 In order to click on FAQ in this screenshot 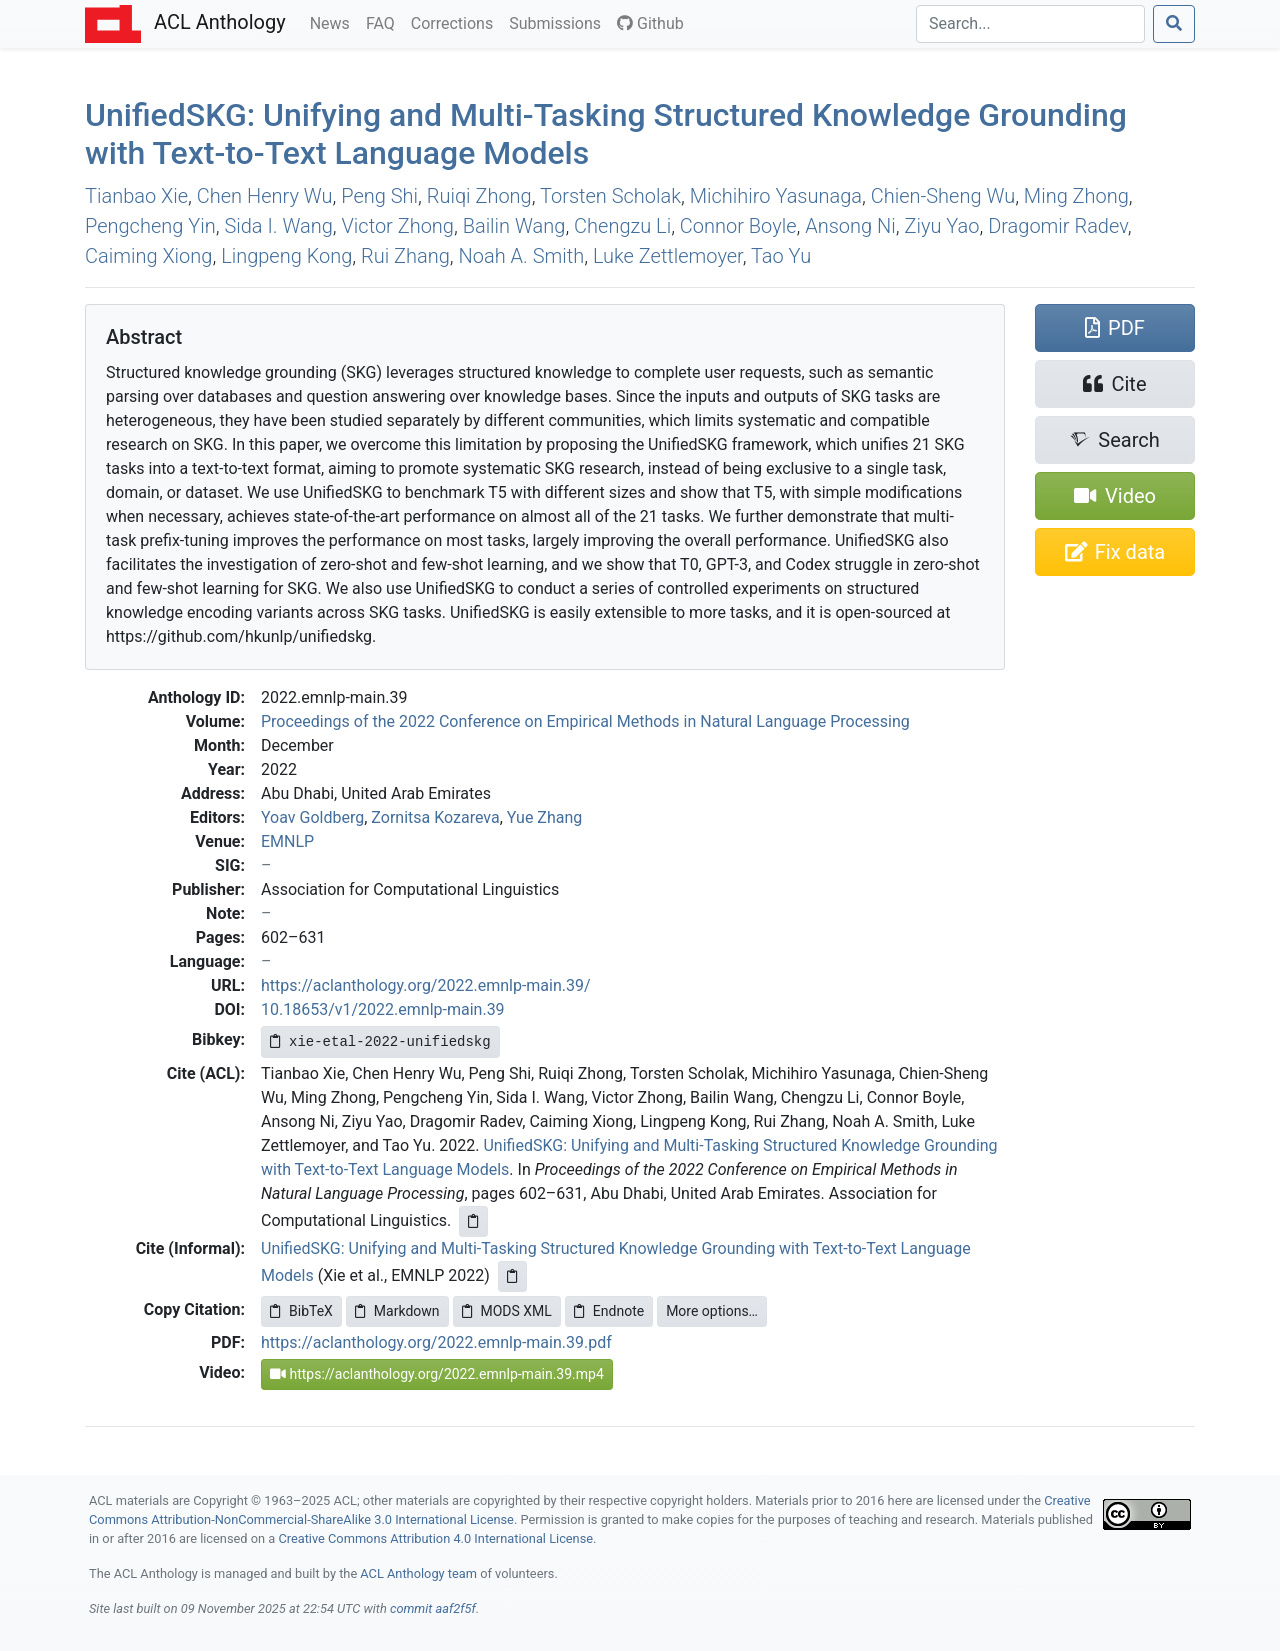, I will do `click(384, 22)`.